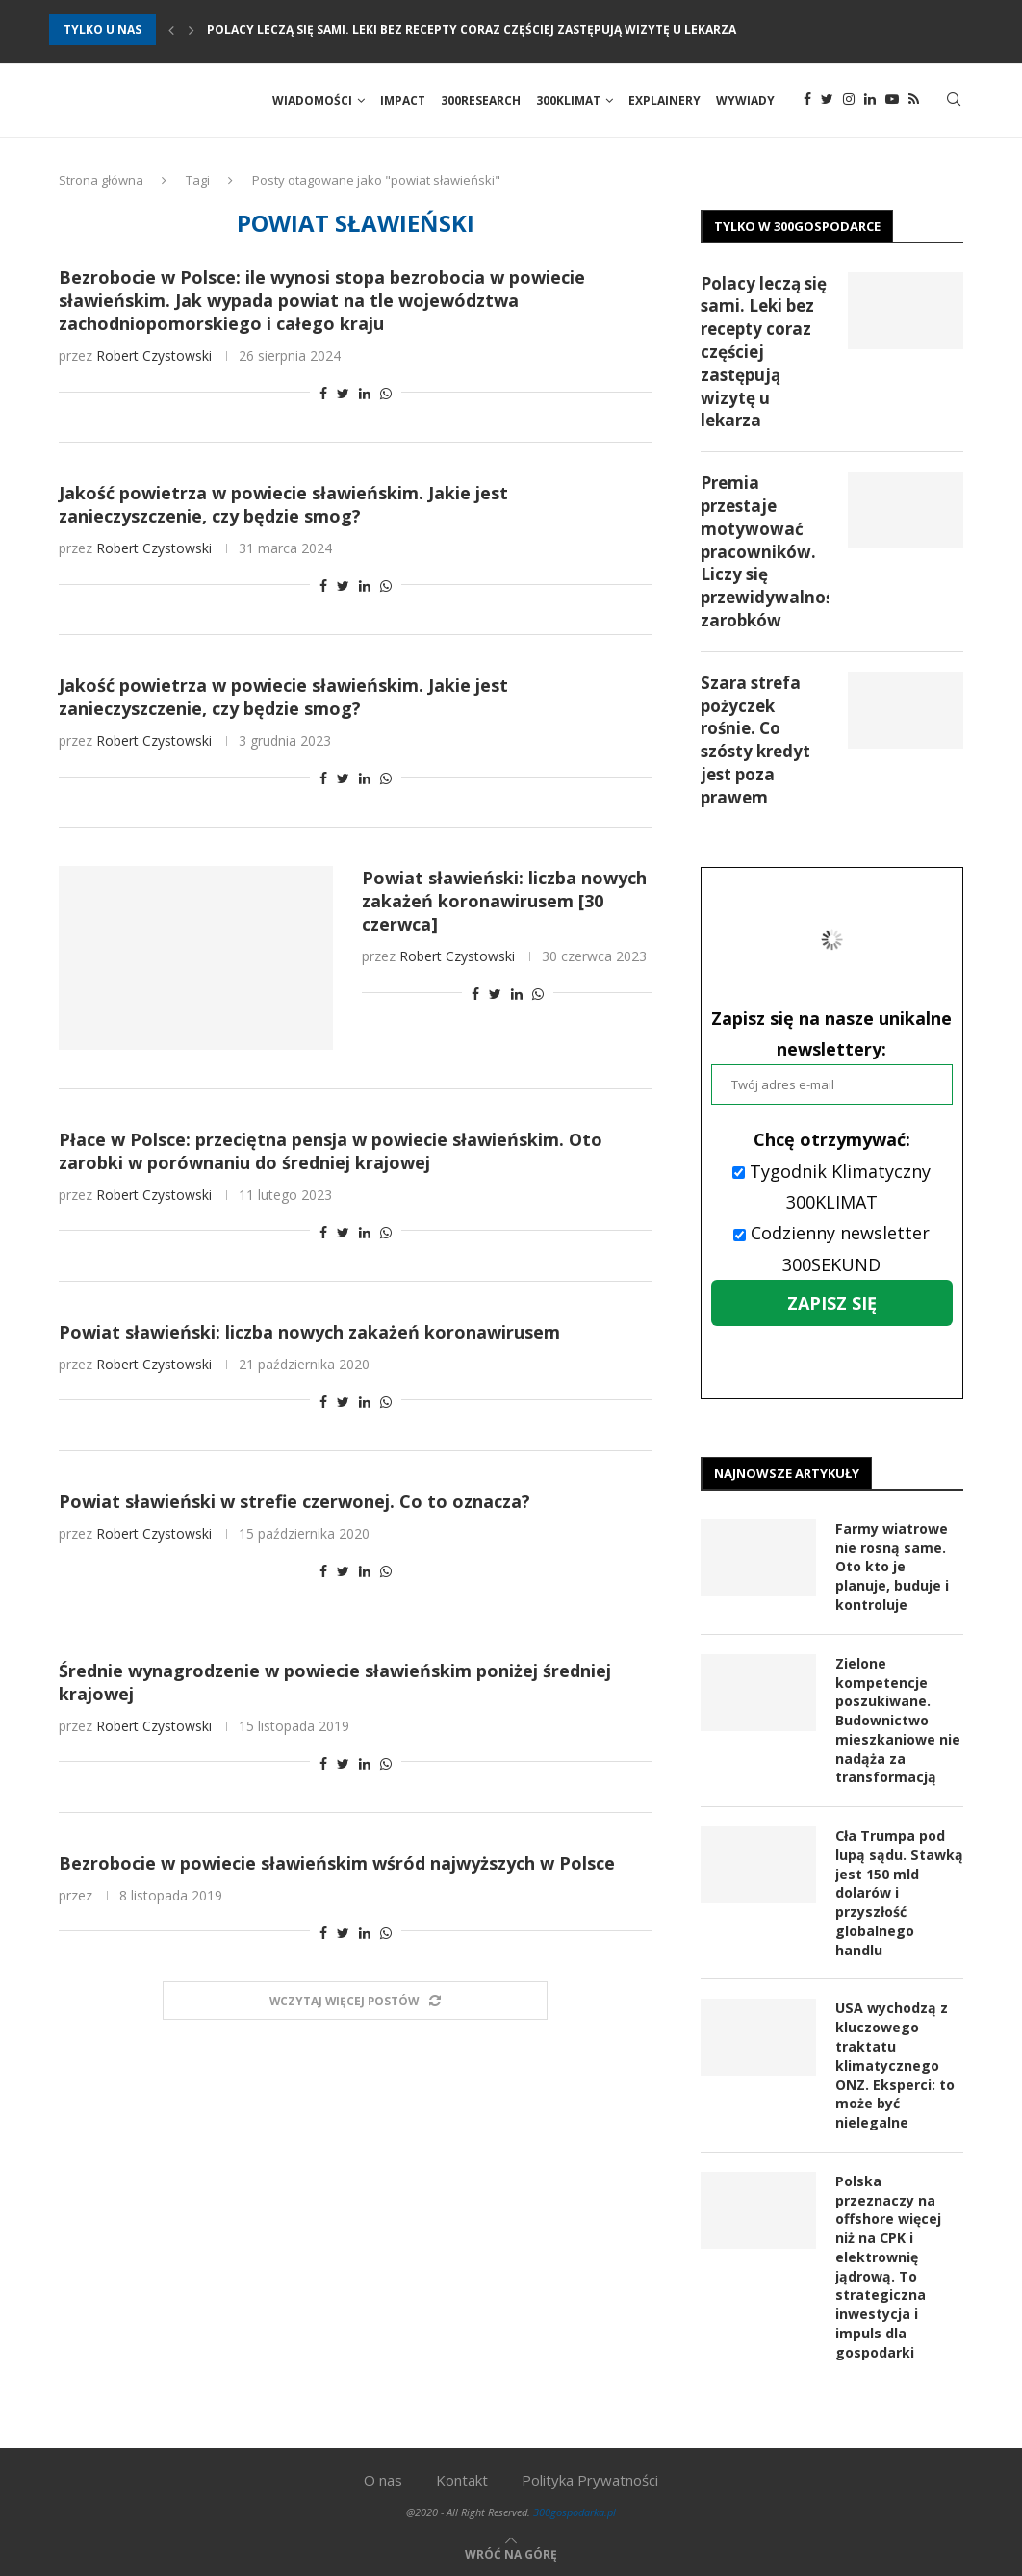 This screenshot has width=1022, height=2576. What do you see at coordinates (323, 396) in the screenshot?
I see `[Share on Facebook]` at bounding box center [323, 396].